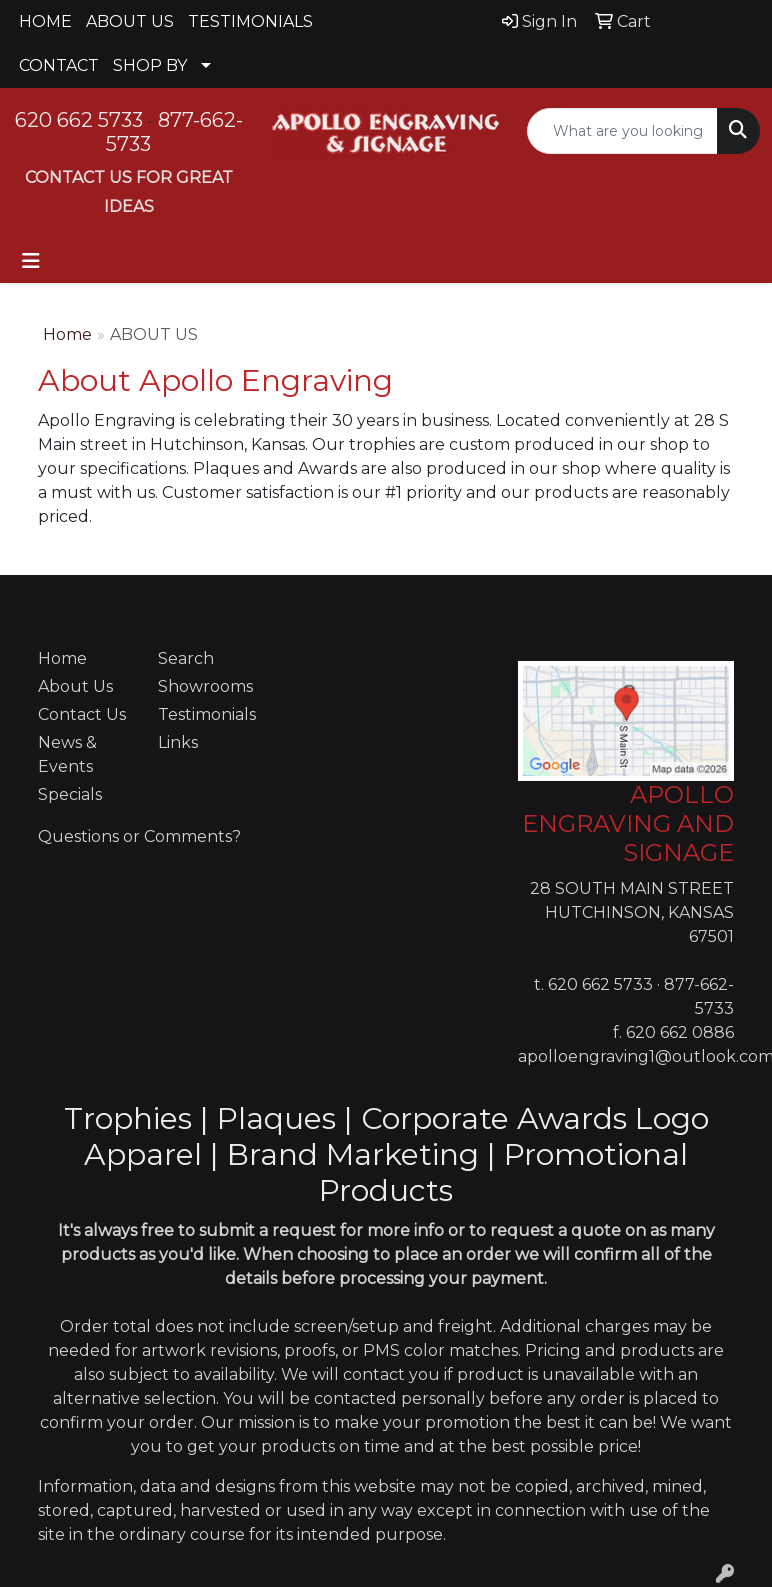  What do you see at coordinates (67, 334) in the screenshot?
I see `Home` at bounding box center [67, 334].